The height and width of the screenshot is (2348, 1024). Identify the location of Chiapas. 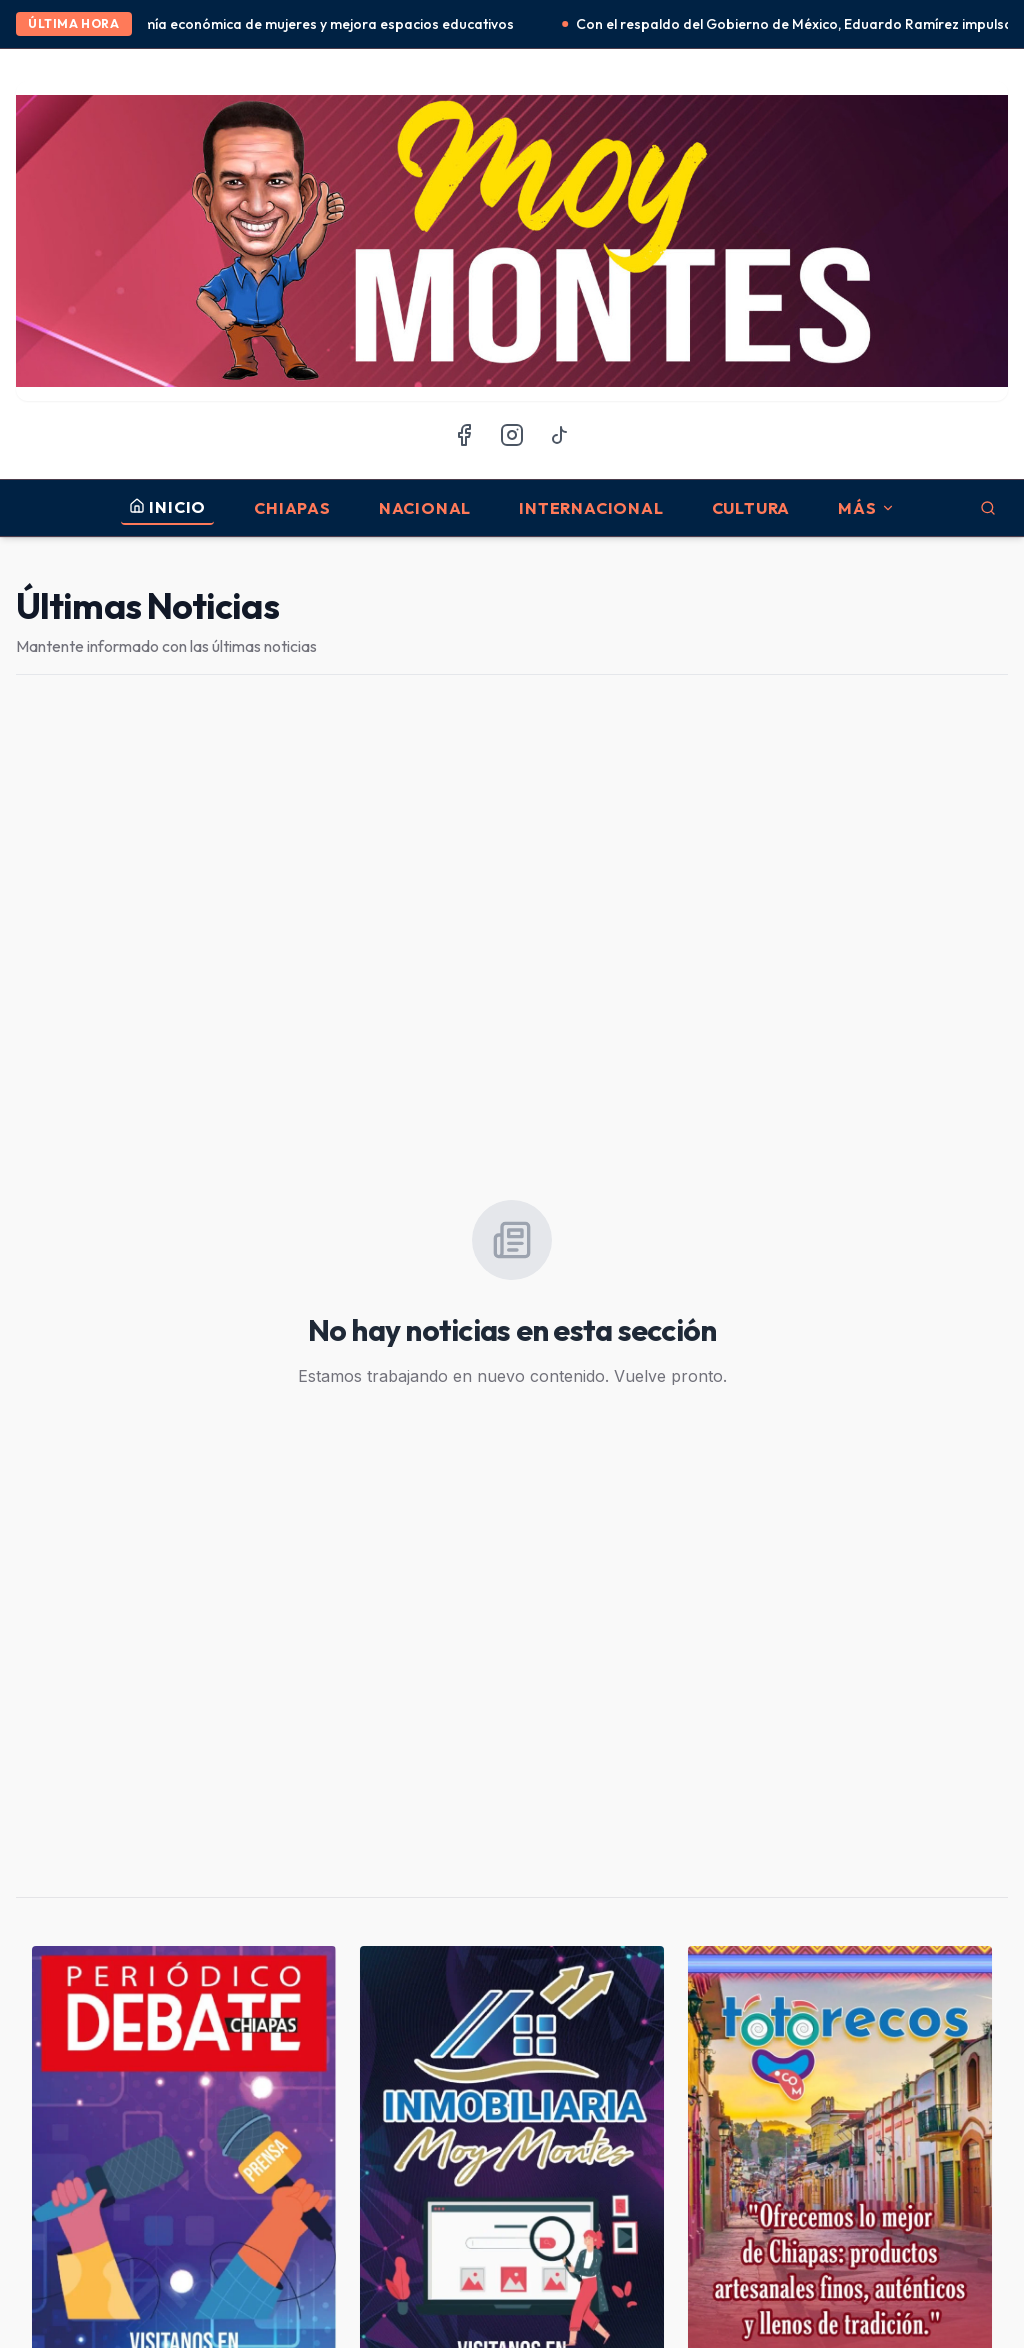
(292, 508).